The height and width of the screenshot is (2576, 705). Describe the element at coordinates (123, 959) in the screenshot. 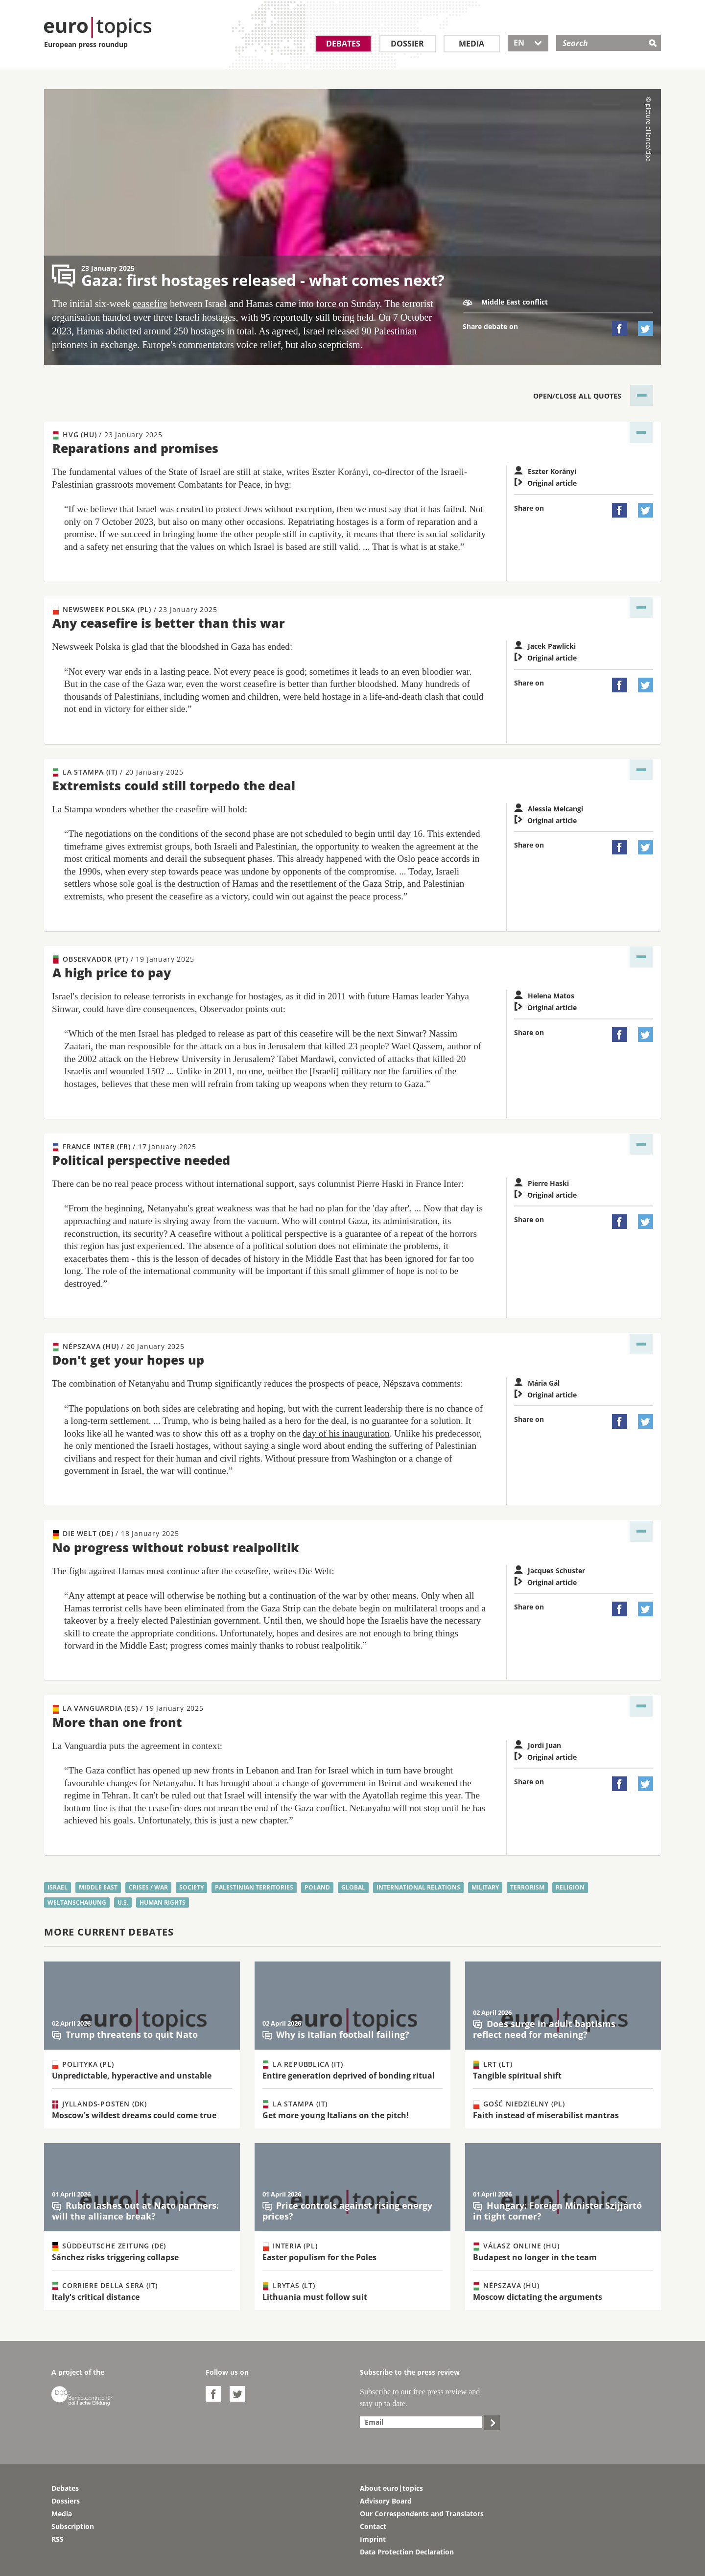

I see `Observador (PT)` at that location.